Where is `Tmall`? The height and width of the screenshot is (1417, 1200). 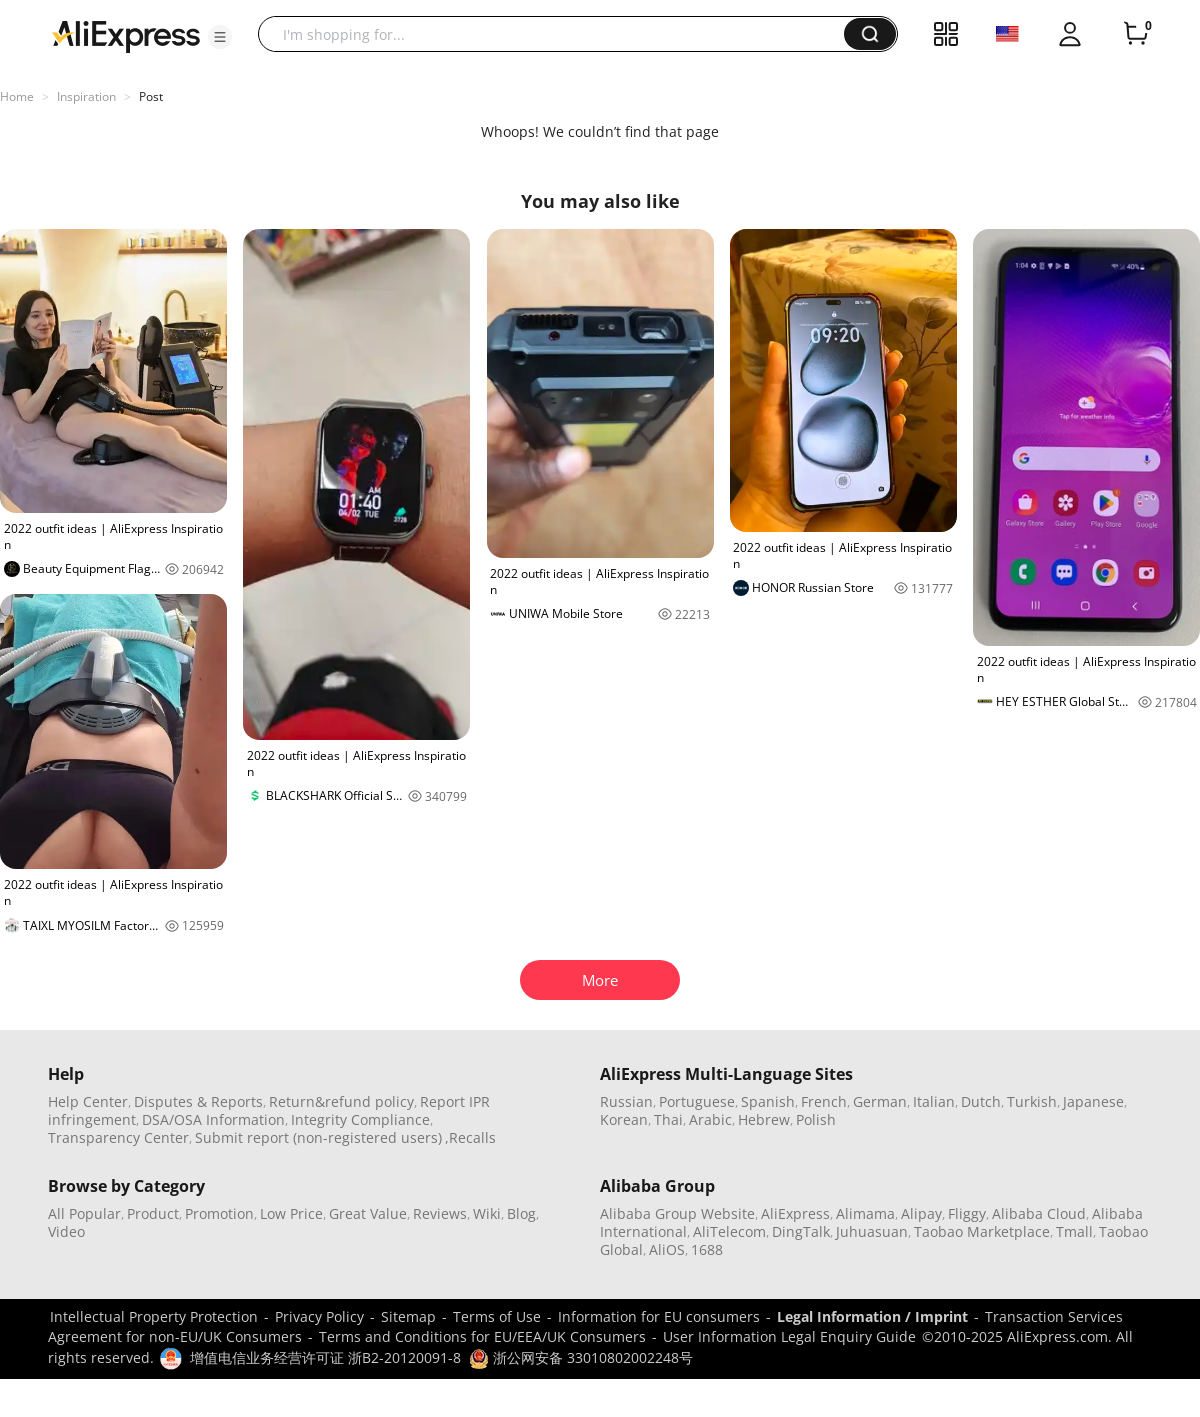 Tmall is located at coordinates (1074, 1231).